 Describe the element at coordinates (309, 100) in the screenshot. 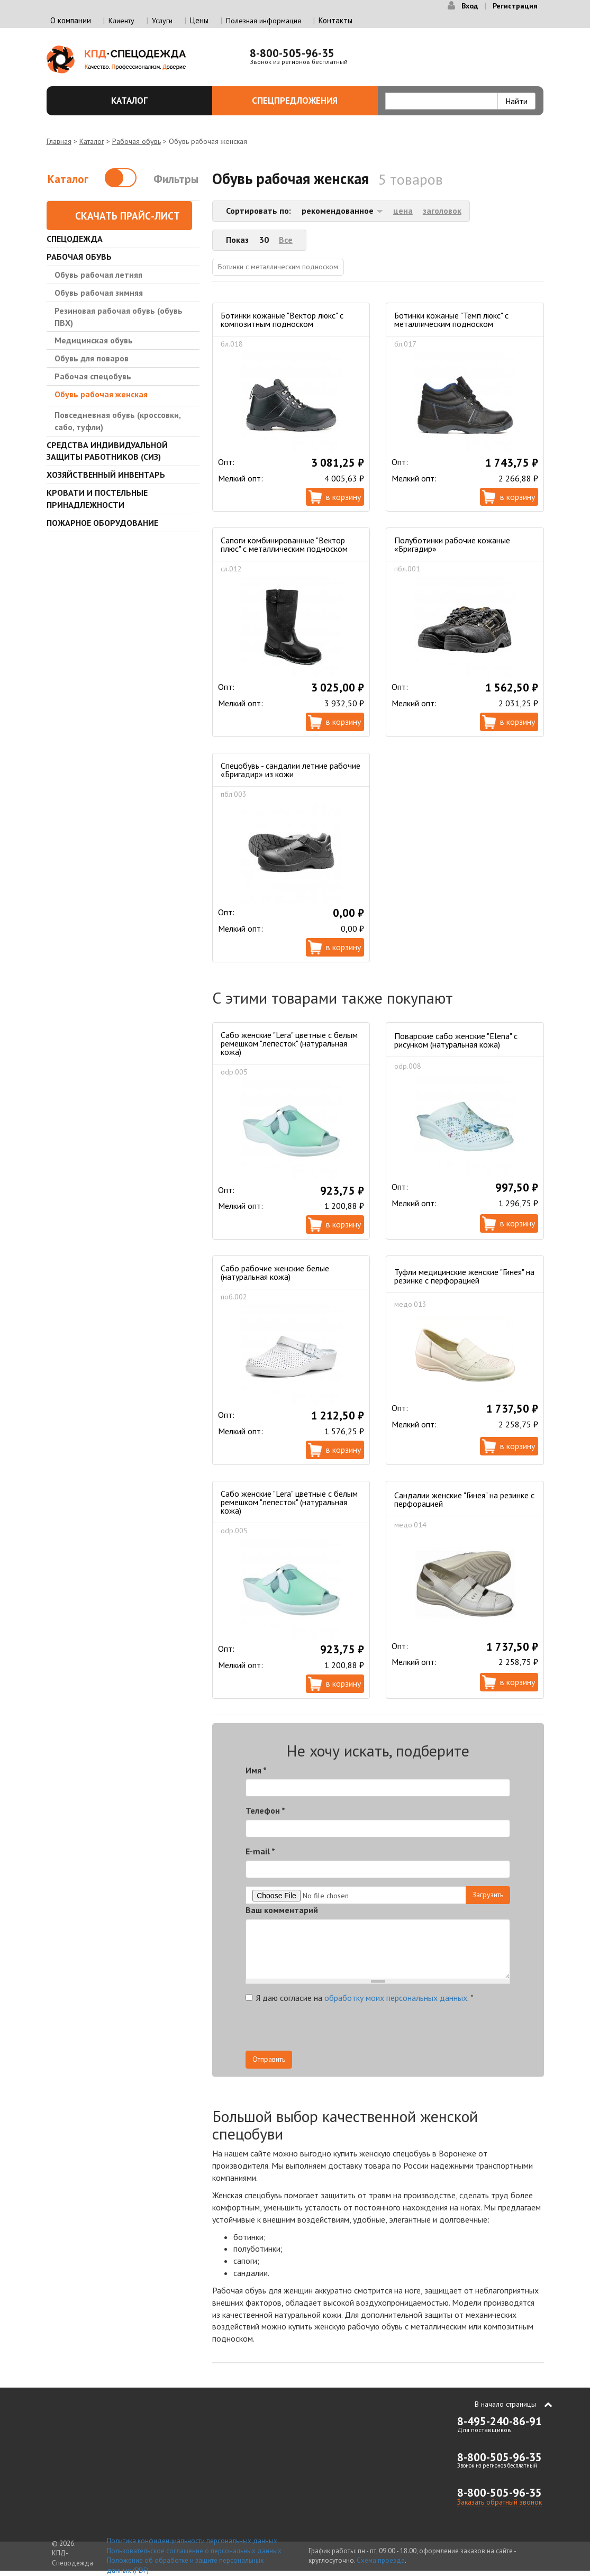

I see `Спецпредложения` at that location.